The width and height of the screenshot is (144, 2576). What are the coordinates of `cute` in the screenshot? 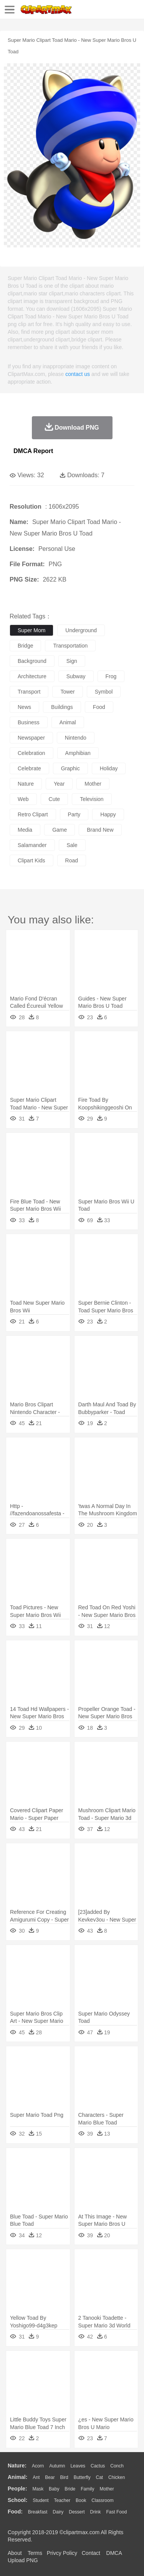 It's located at (54, 799).